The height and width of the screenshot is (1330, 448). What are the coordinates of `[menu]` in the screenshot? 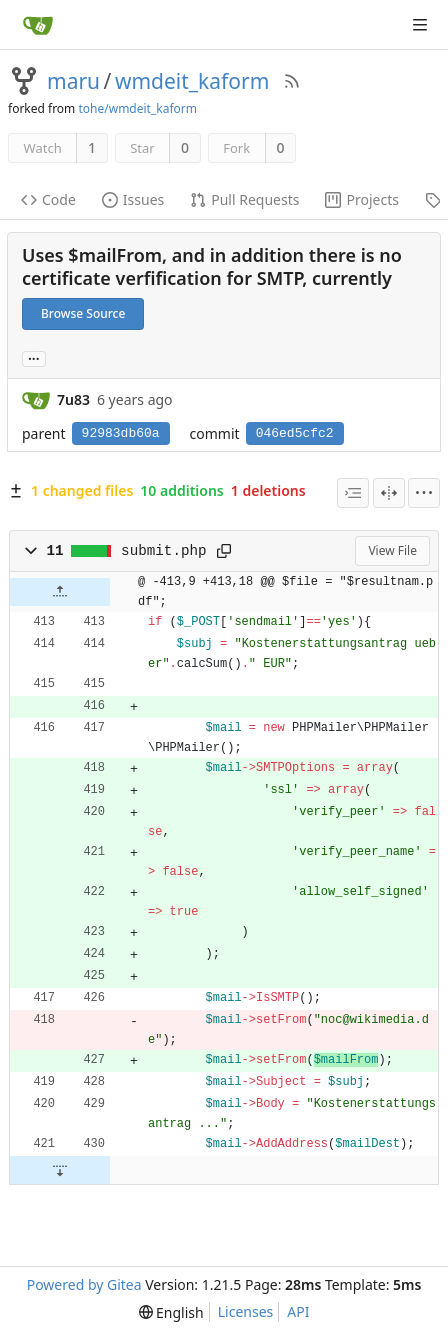 It's located at (424, 493).